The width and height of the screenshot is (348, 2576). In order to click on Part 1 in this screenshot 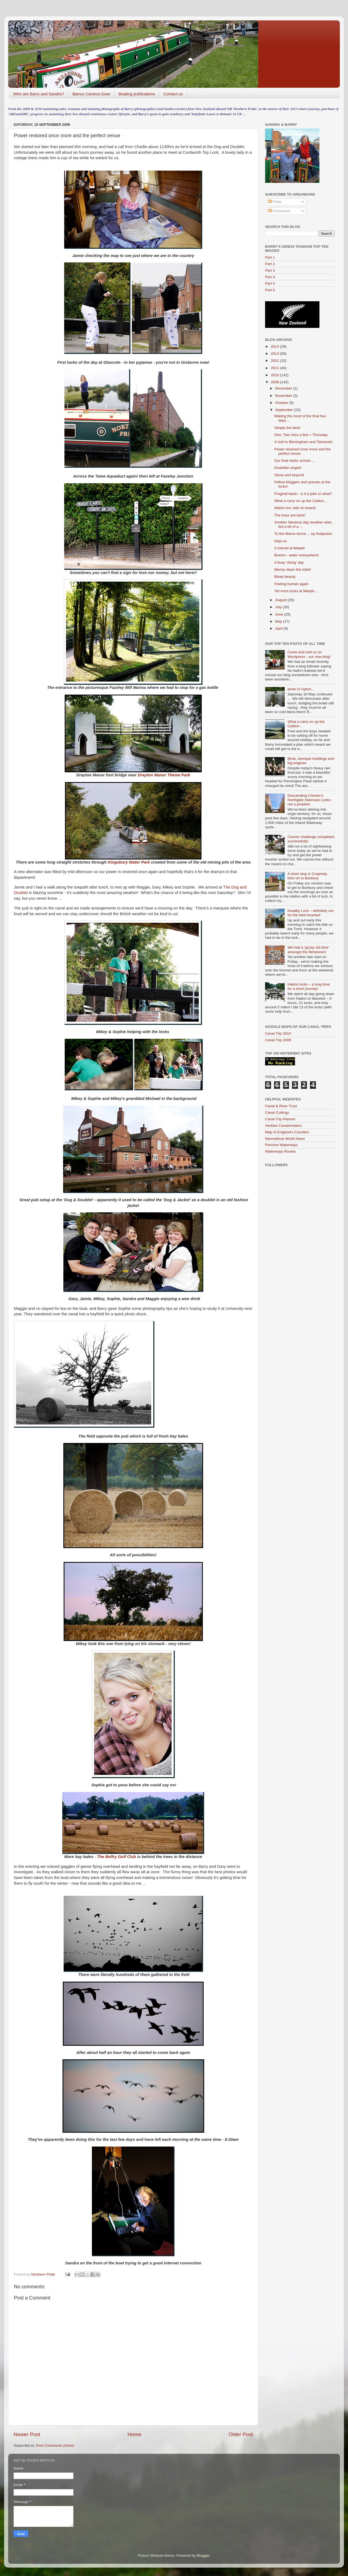, I will do `click(270, 257)`.